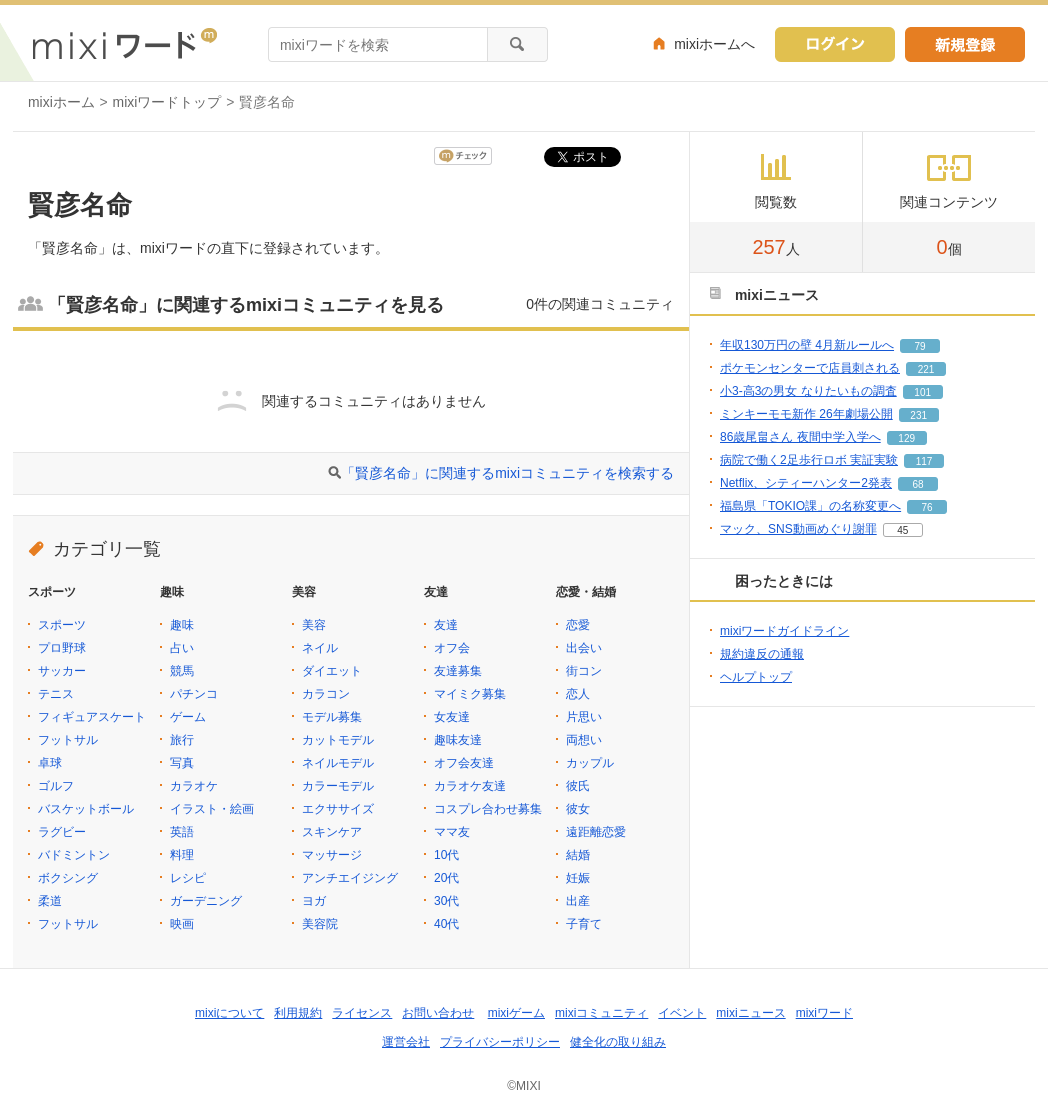  What do you see at coordinates (452, 648) in the screenshot?
I see `オフ会` at bounding box center [452, 648].